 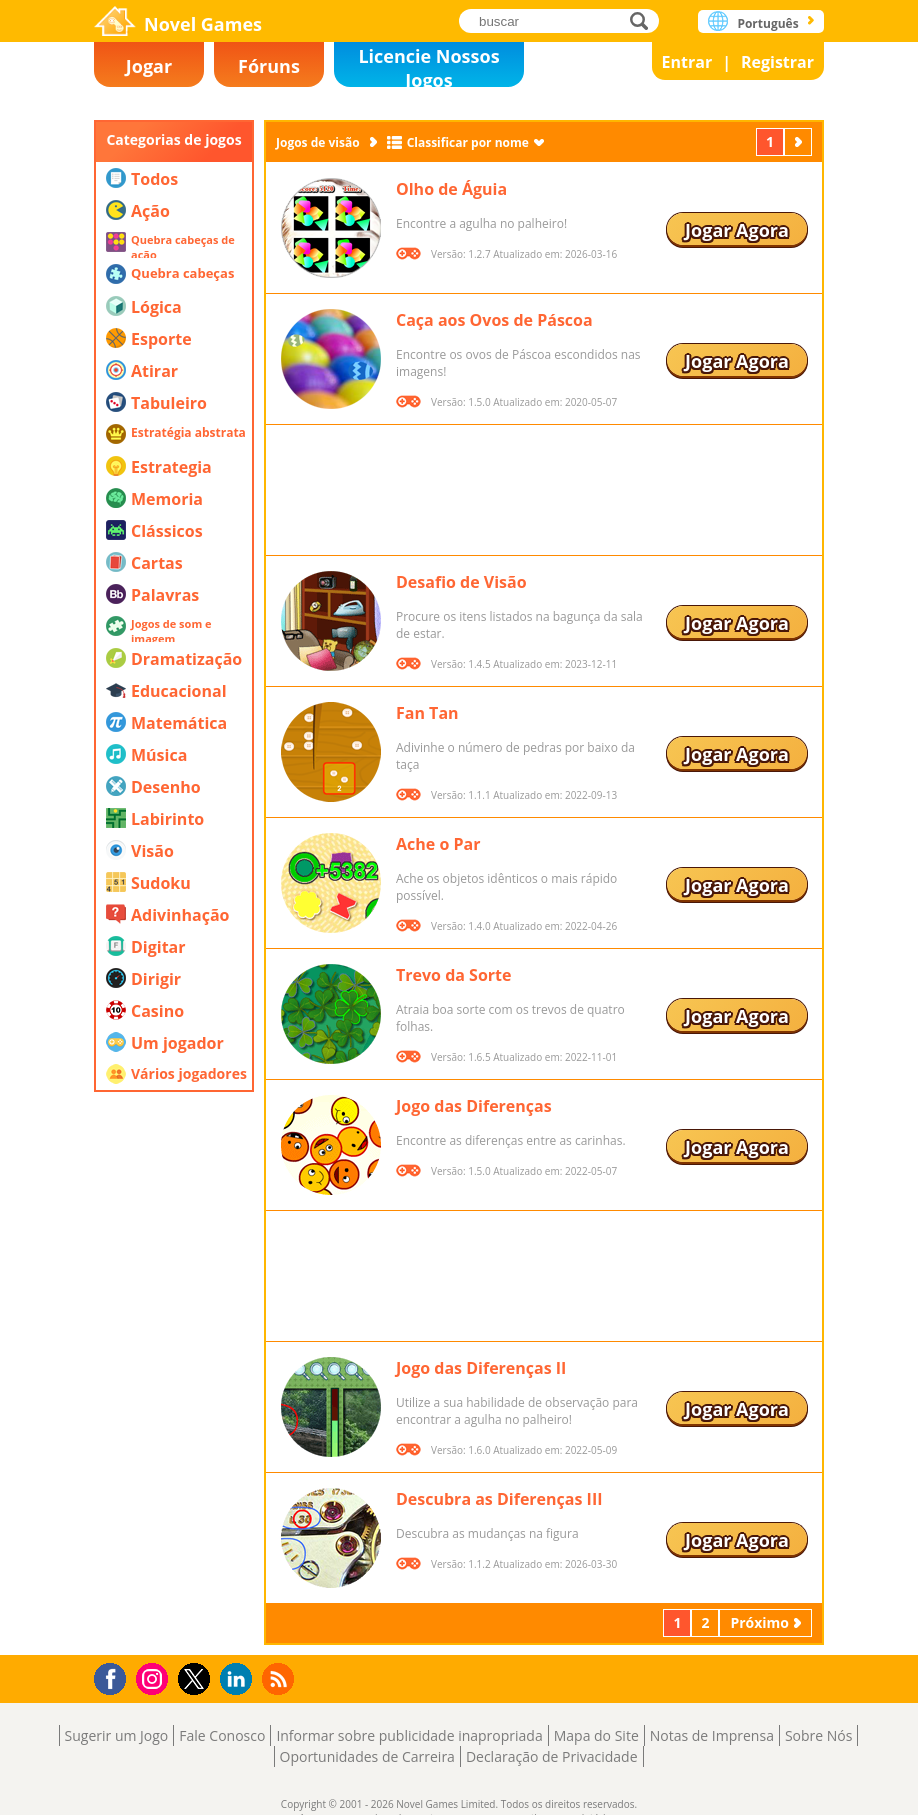 What do you see at coordinates (438, 844) in the screenshot?
I see `Ache o Par` at bounding box center [438, 844].